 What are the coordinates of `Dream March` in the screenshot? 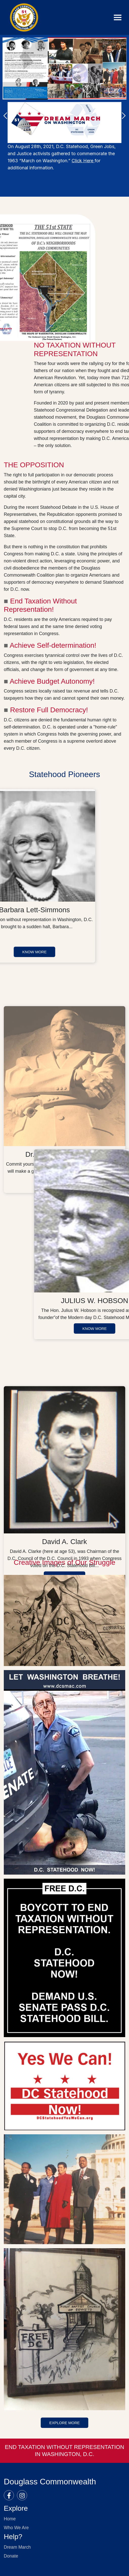 It's located at (17, 2547).